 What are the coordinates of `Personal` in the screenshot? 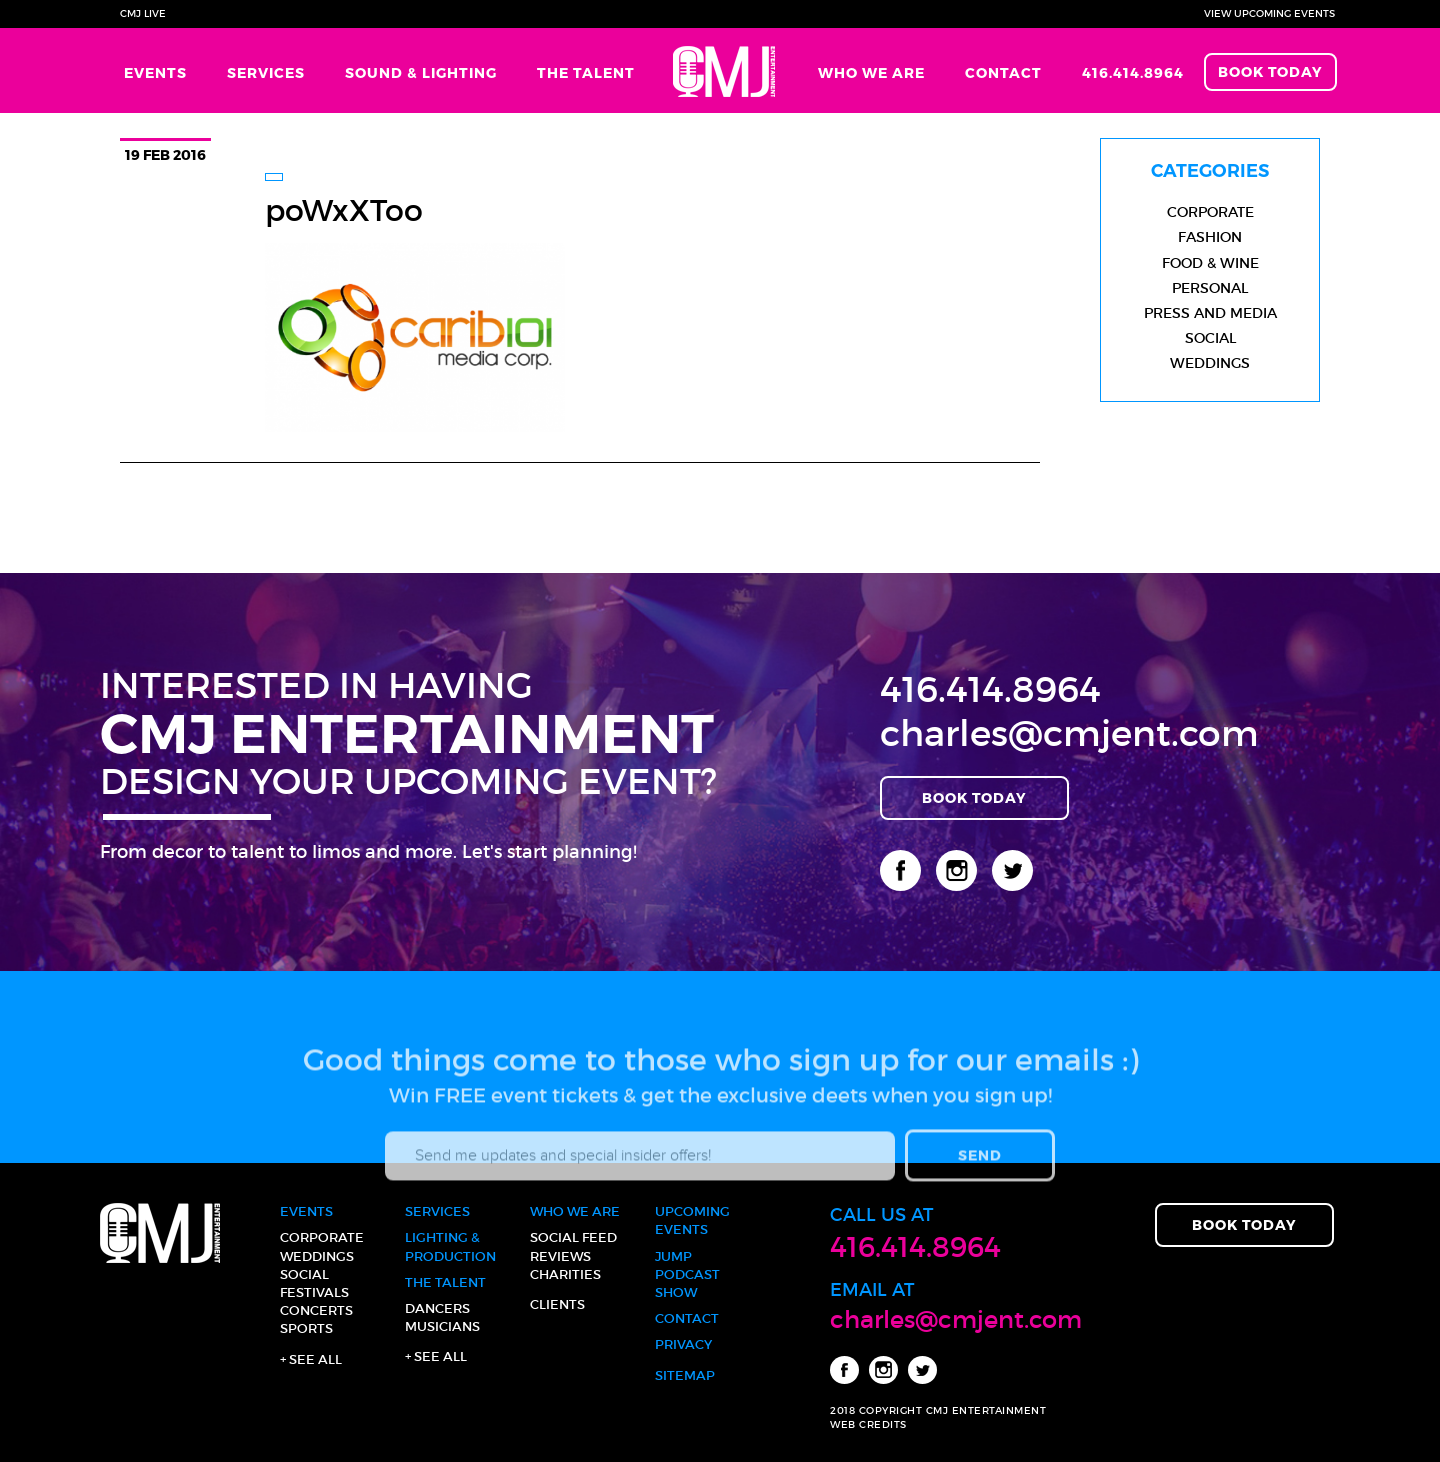 It's located at (1210, 288).